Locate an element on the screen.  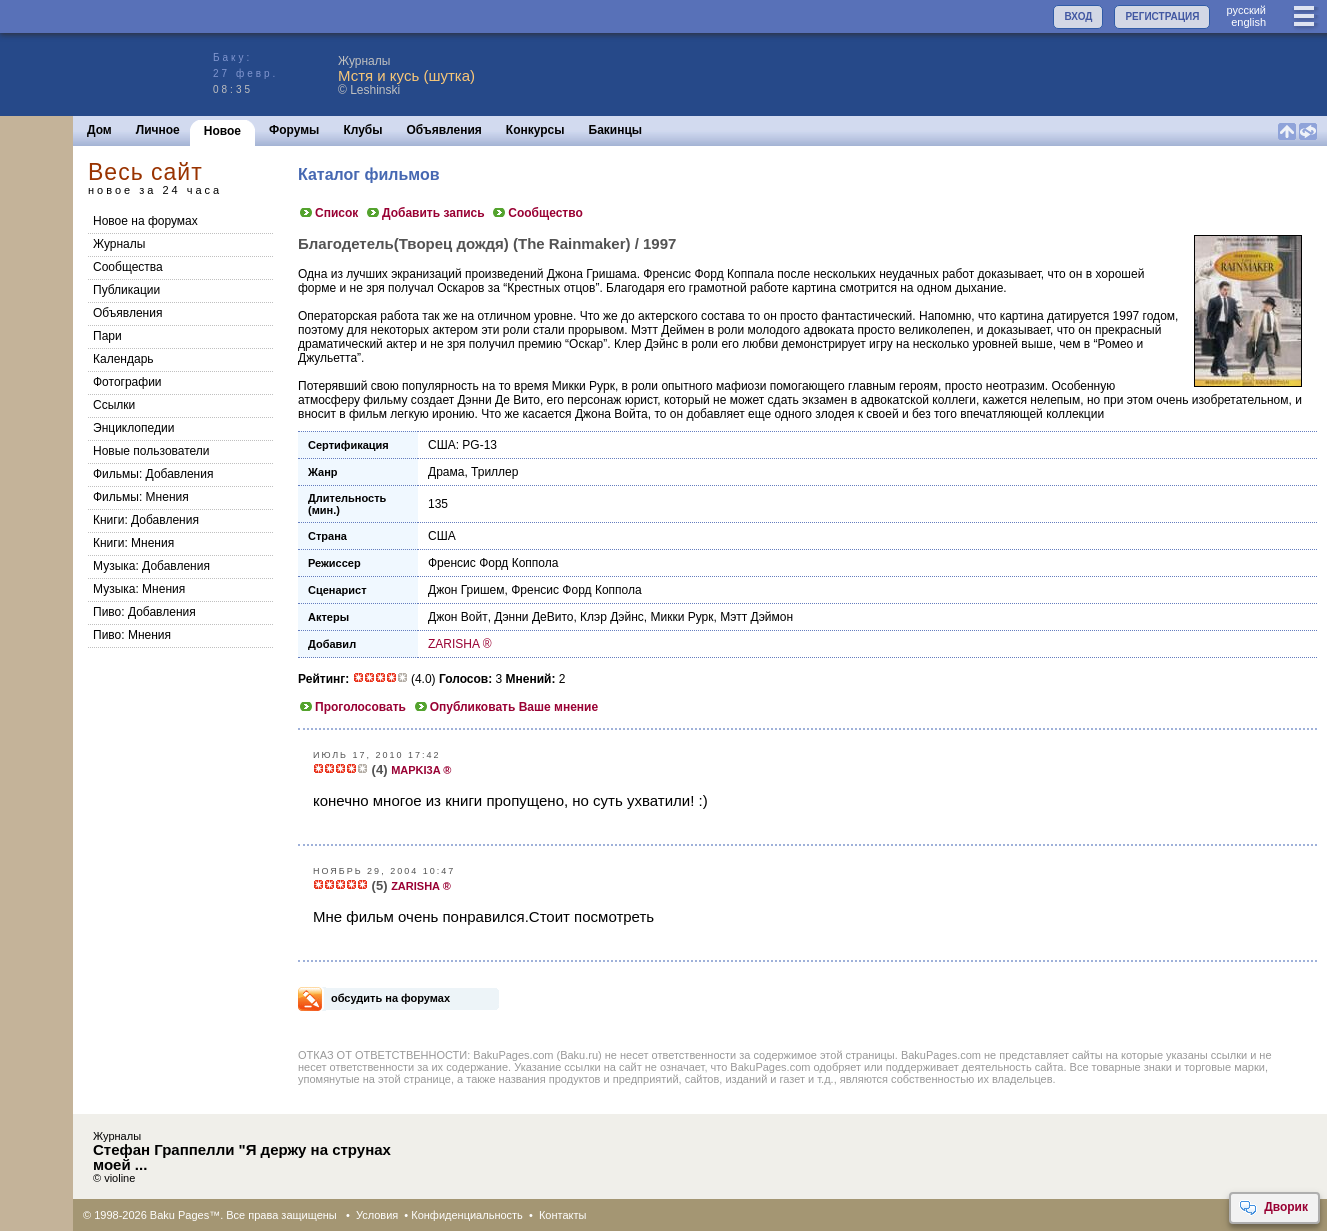
Клэр Дэйнс is located at coordinates (612, 617).